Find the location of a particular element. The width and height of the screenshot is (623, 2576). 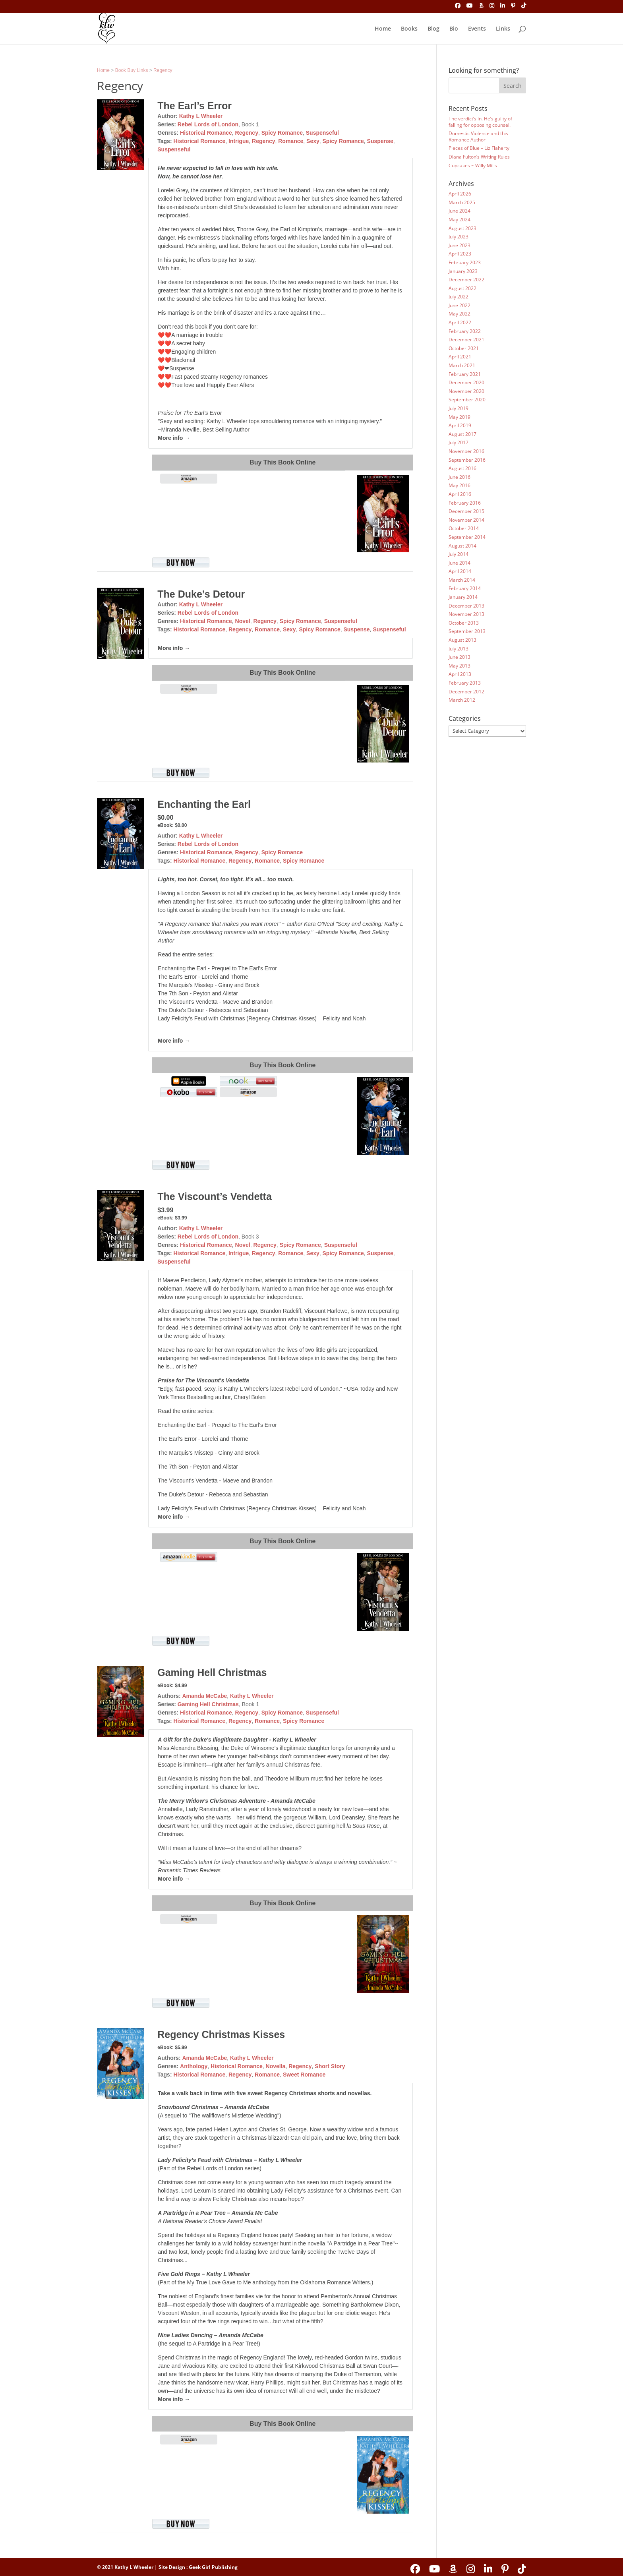

April 2019 is located at coordinates (460, 425).